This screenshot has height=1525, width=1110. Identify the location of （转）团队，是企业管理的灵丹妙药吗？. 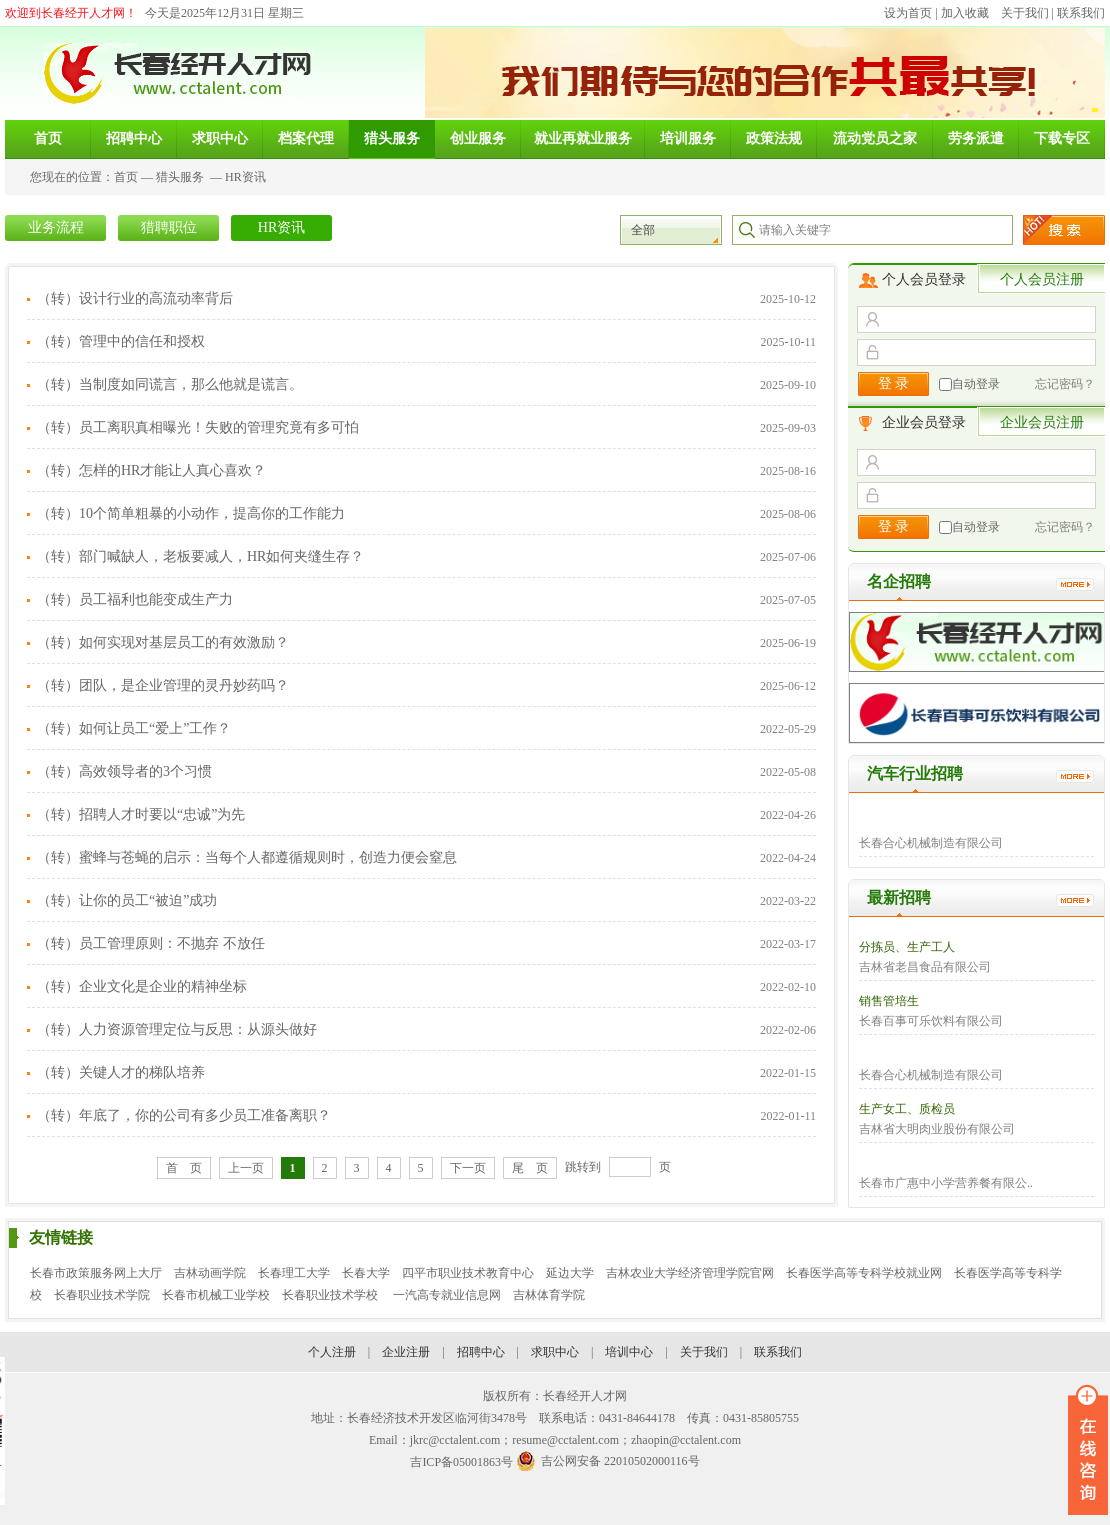
(163, 685).